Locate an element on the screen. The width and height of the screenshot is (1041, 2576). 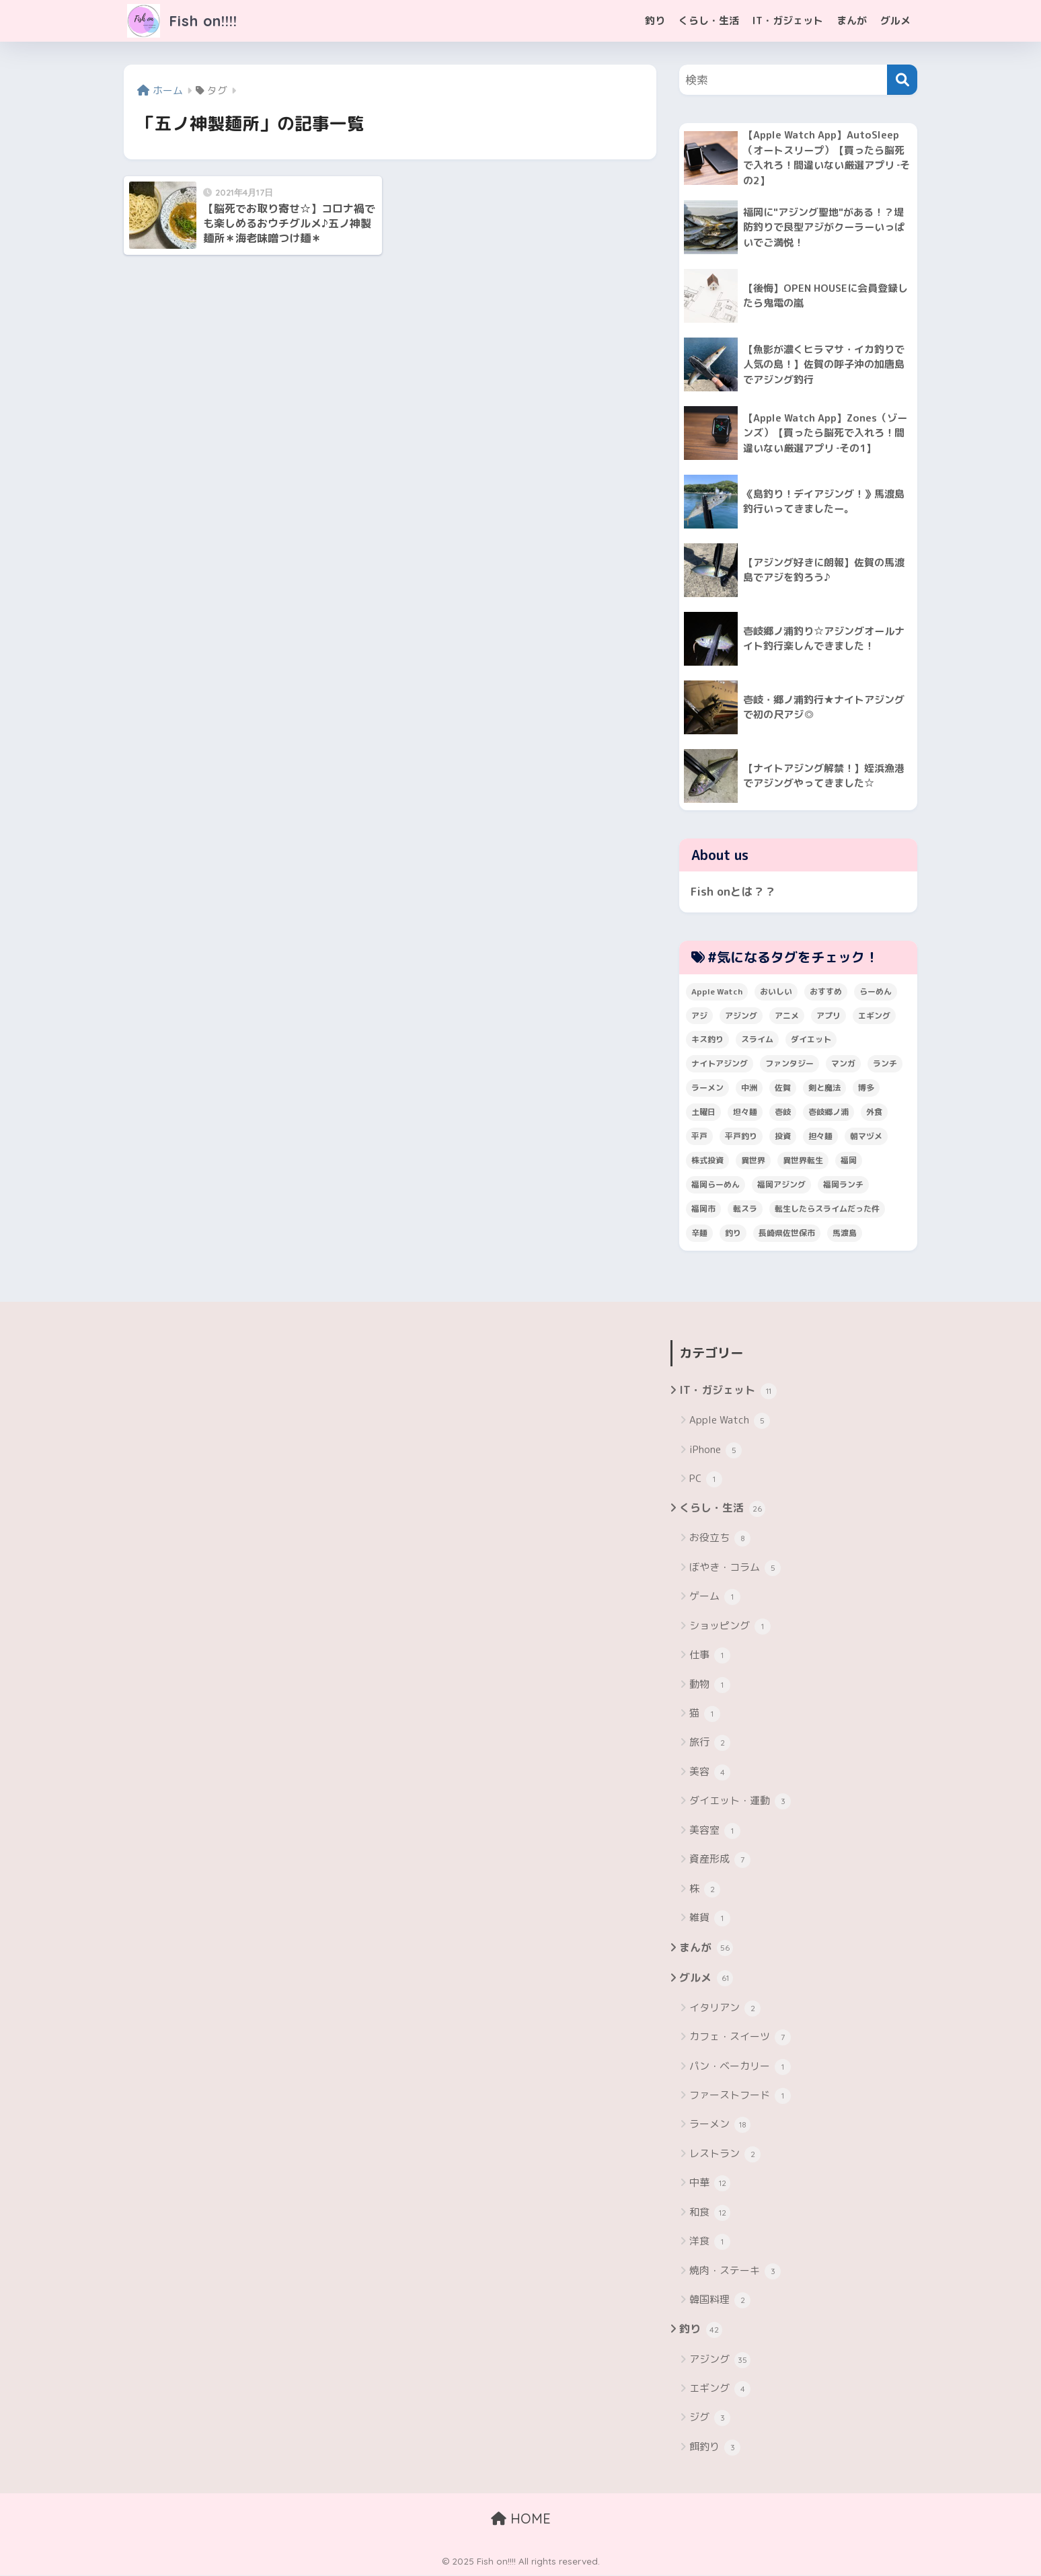
らーめん [らーめん (12個の項目)] is located at coordinates (875, 991).